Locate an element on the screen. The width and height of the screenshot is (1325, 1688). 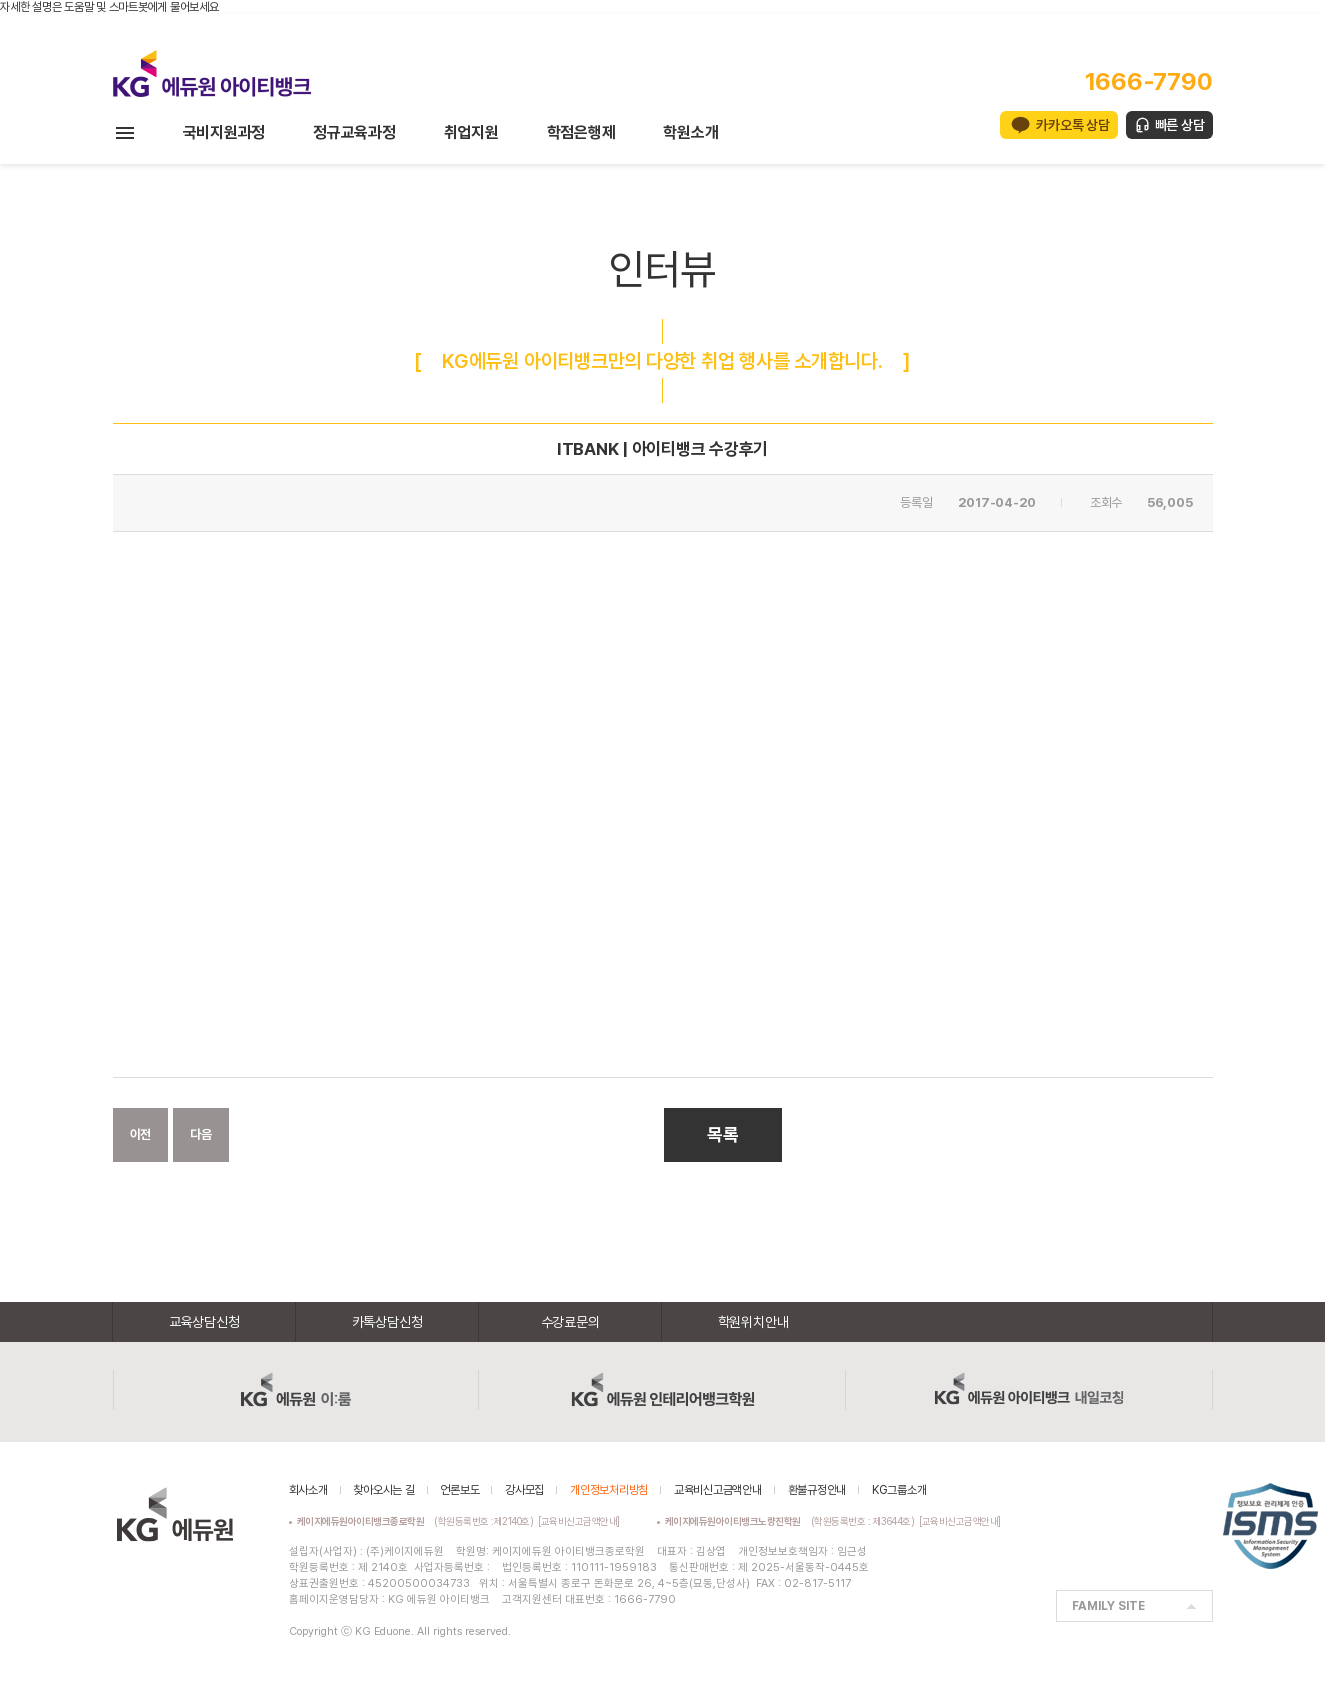
(학원등록번호 : 제3644호) is located at coordinates (792, 1521).